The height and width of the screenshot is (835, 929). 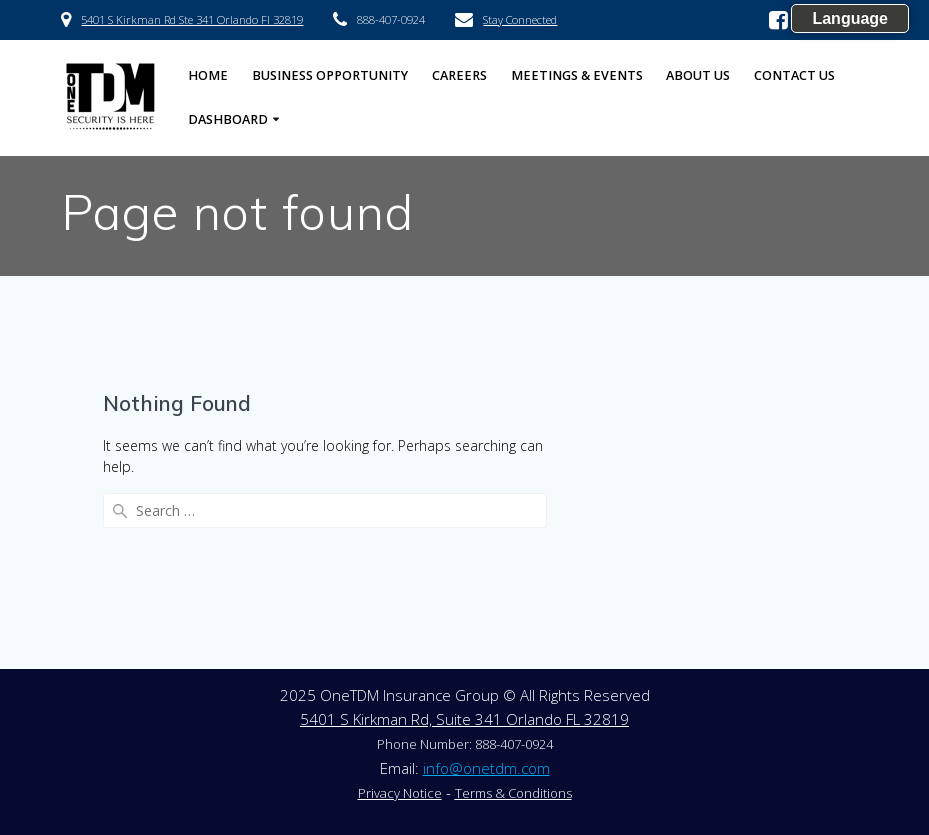 What do you see at coordinates (520, 19) in the screenshot?
I see `Stay Connected` at bounding box center [520, 19].